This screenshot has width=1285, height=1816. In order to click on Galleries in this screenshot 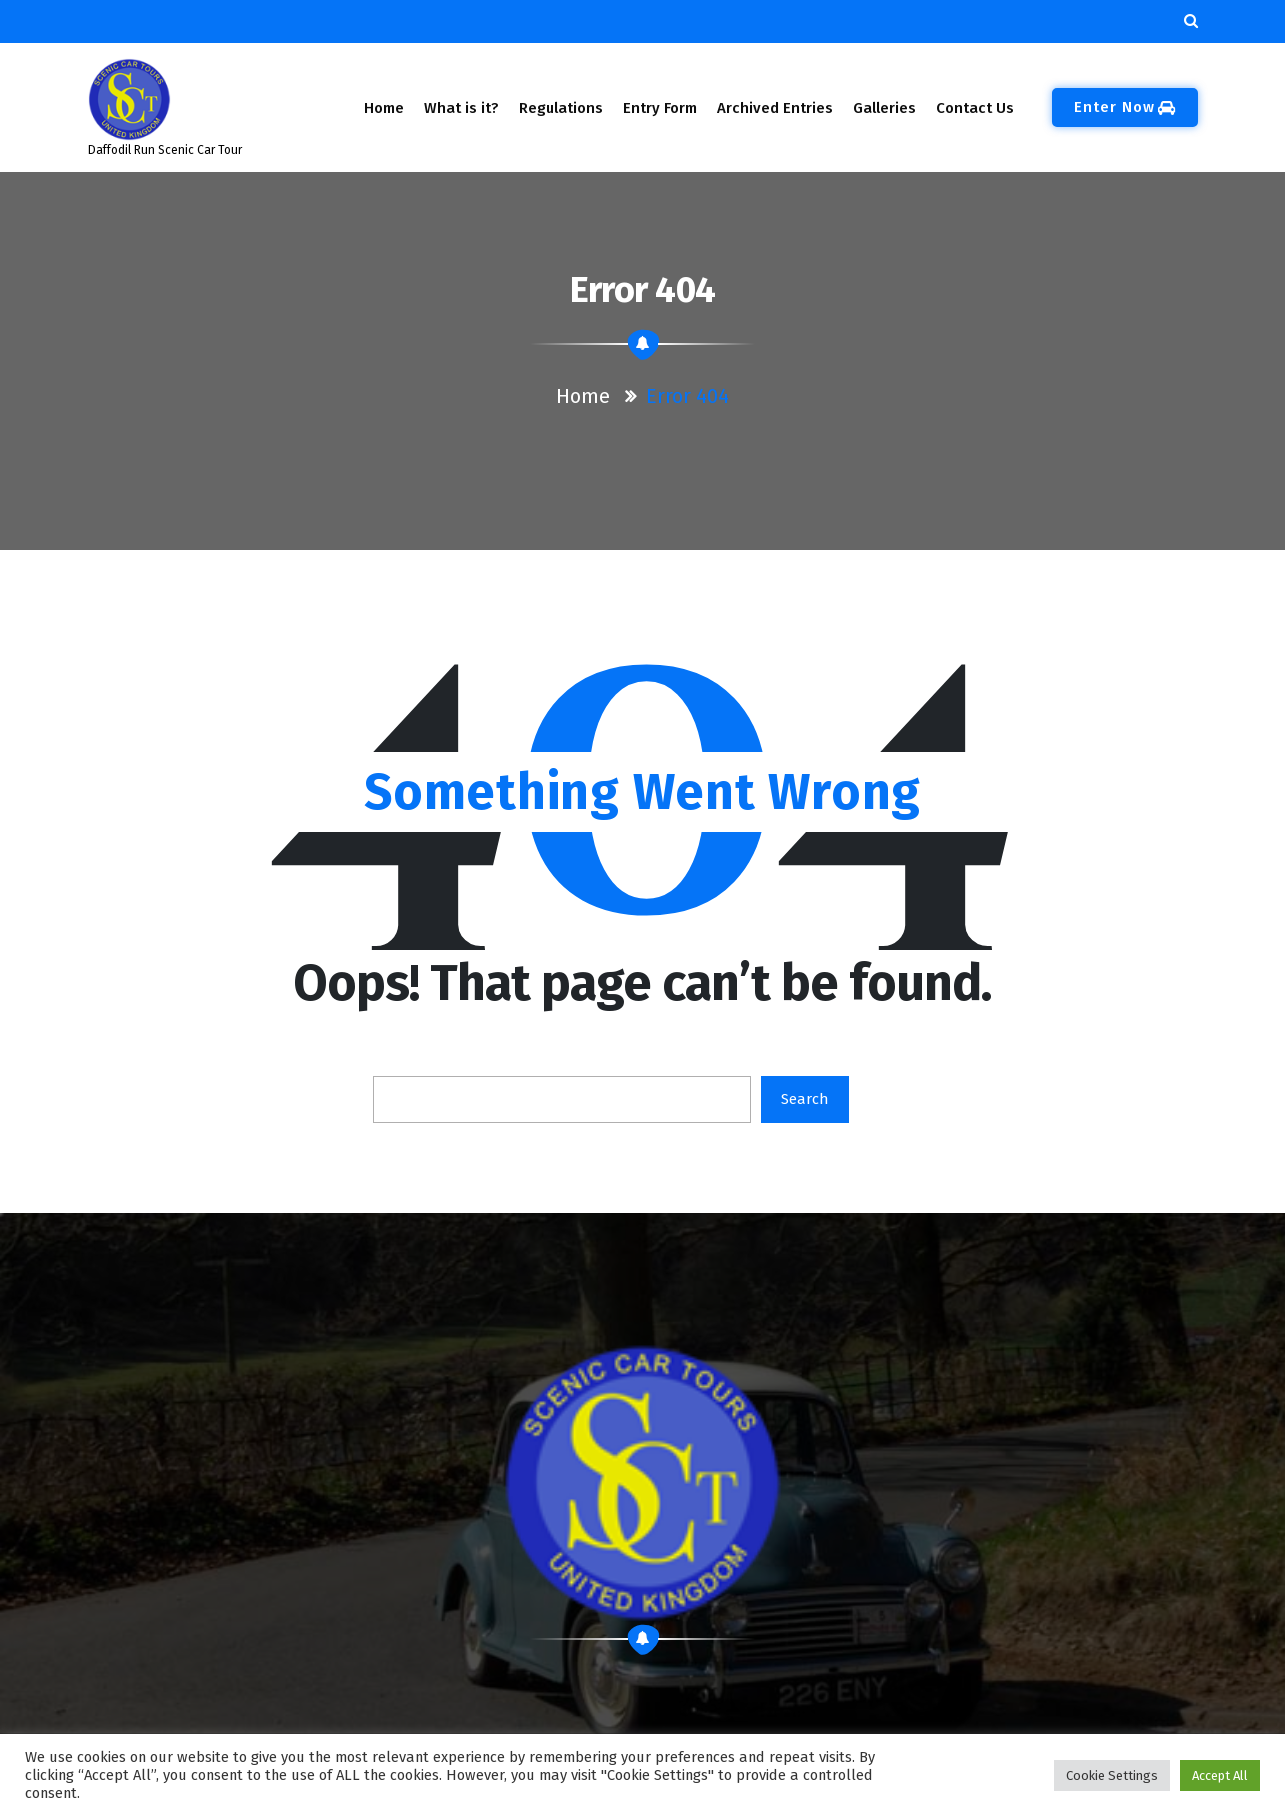, I will do `click(884, 108)`.